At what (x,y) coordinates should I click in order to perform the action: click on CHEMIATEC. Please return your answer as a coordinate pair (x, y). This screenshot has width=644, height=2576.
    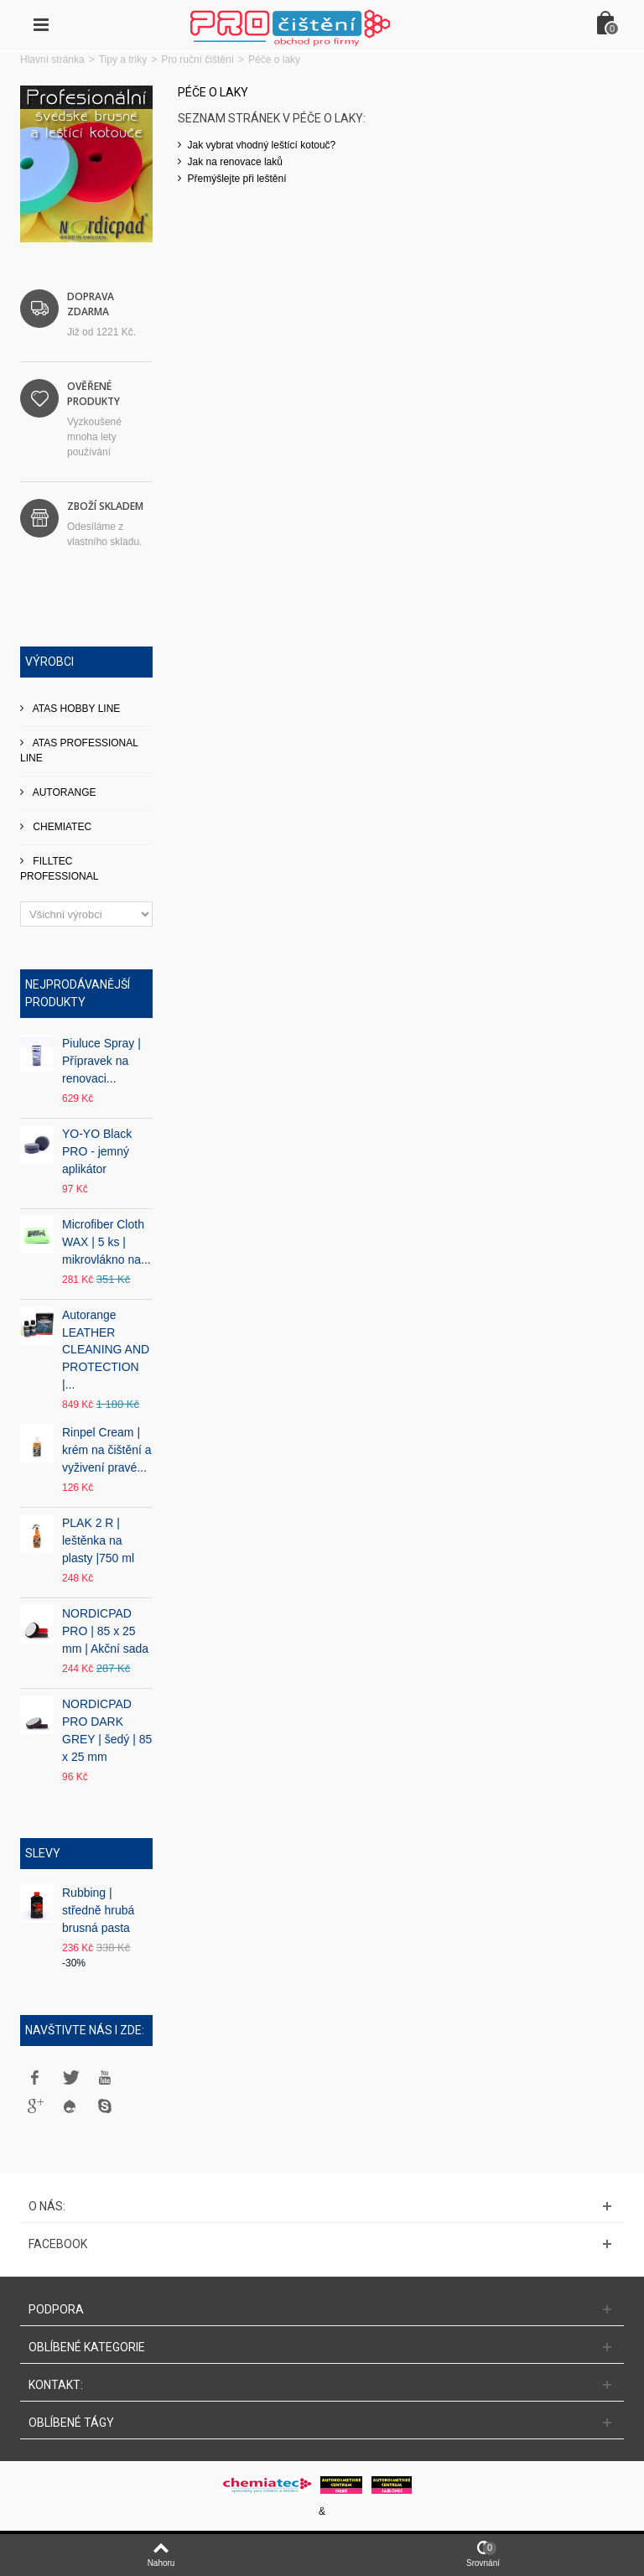
    Looking at the image, I should click on (60, 827).